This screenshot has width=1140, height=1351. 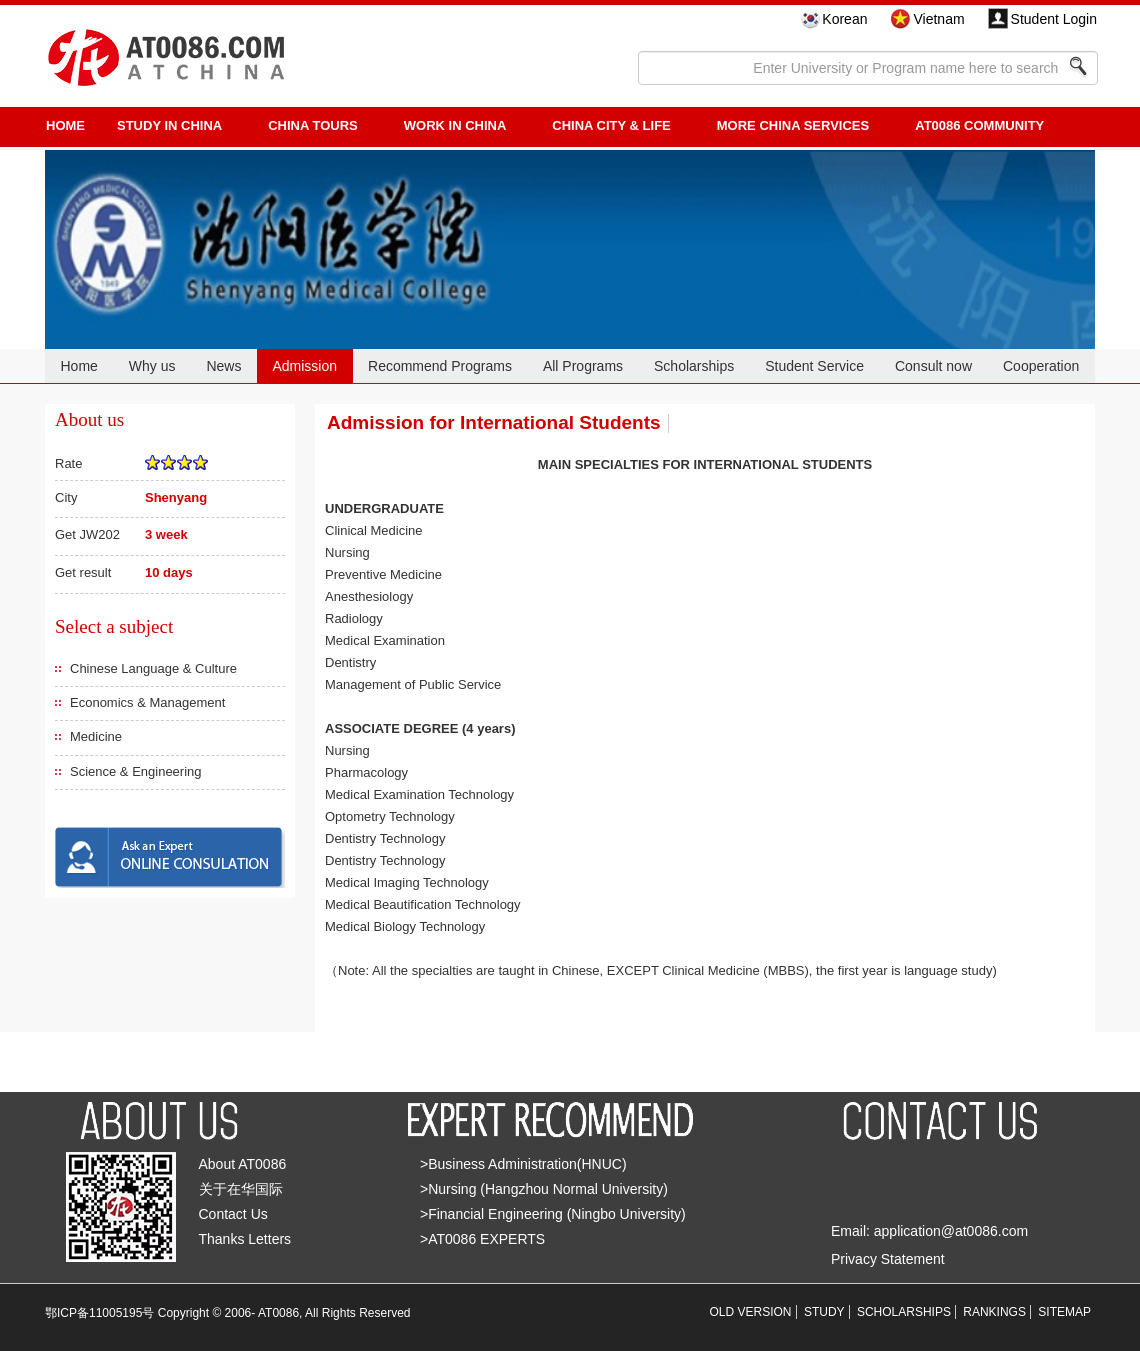 I want to click on Korean, so click(x=844, y=19).